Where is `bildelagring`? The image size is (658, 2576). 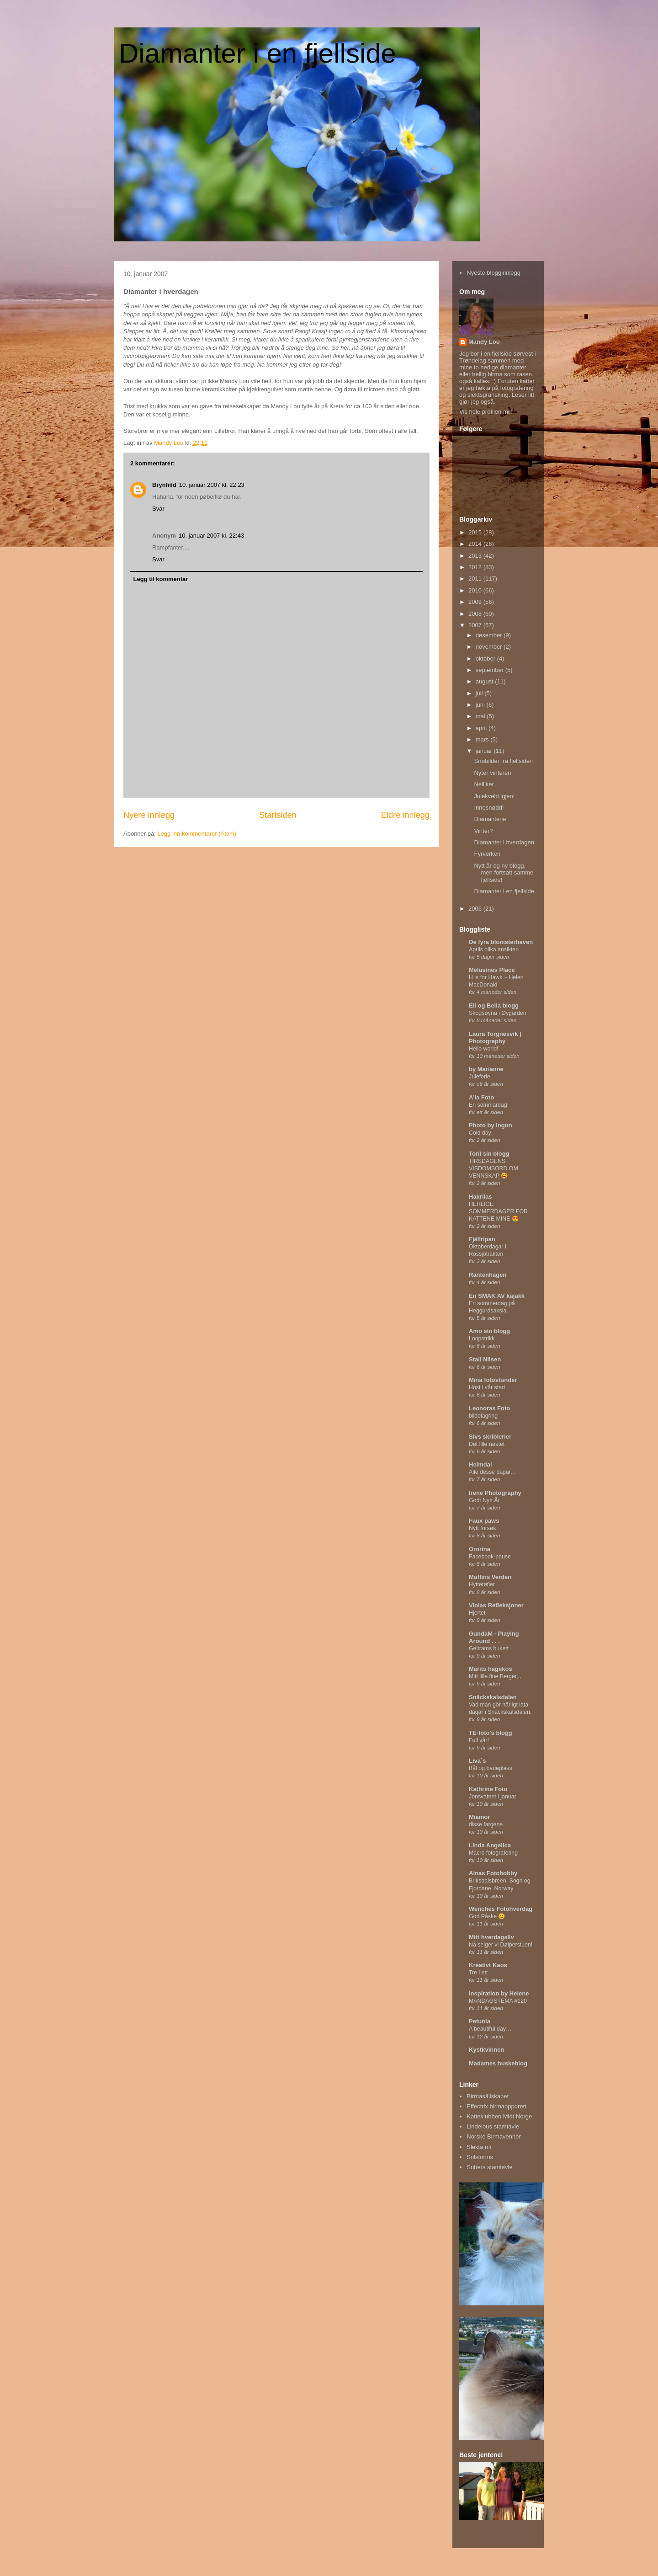
bildelagring is located at coordinates (483, 1416).